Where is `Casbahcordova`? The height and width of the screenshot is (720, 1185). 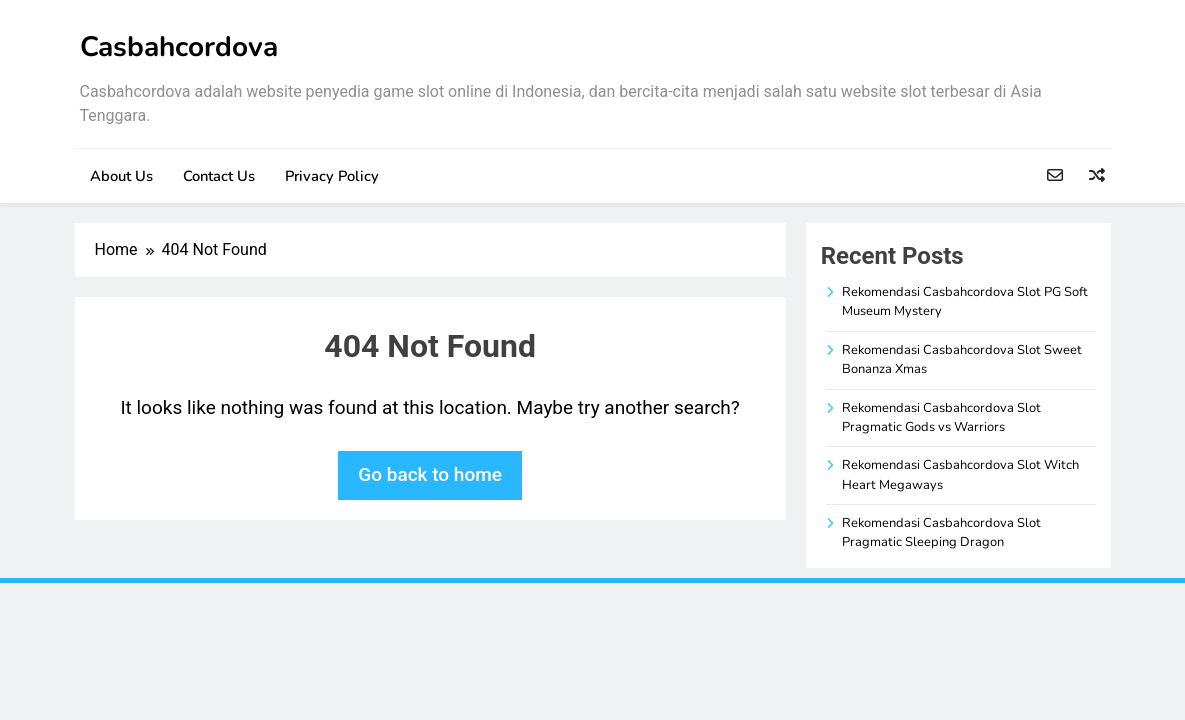
Casbahcordova is located at coordinates (179, 47).